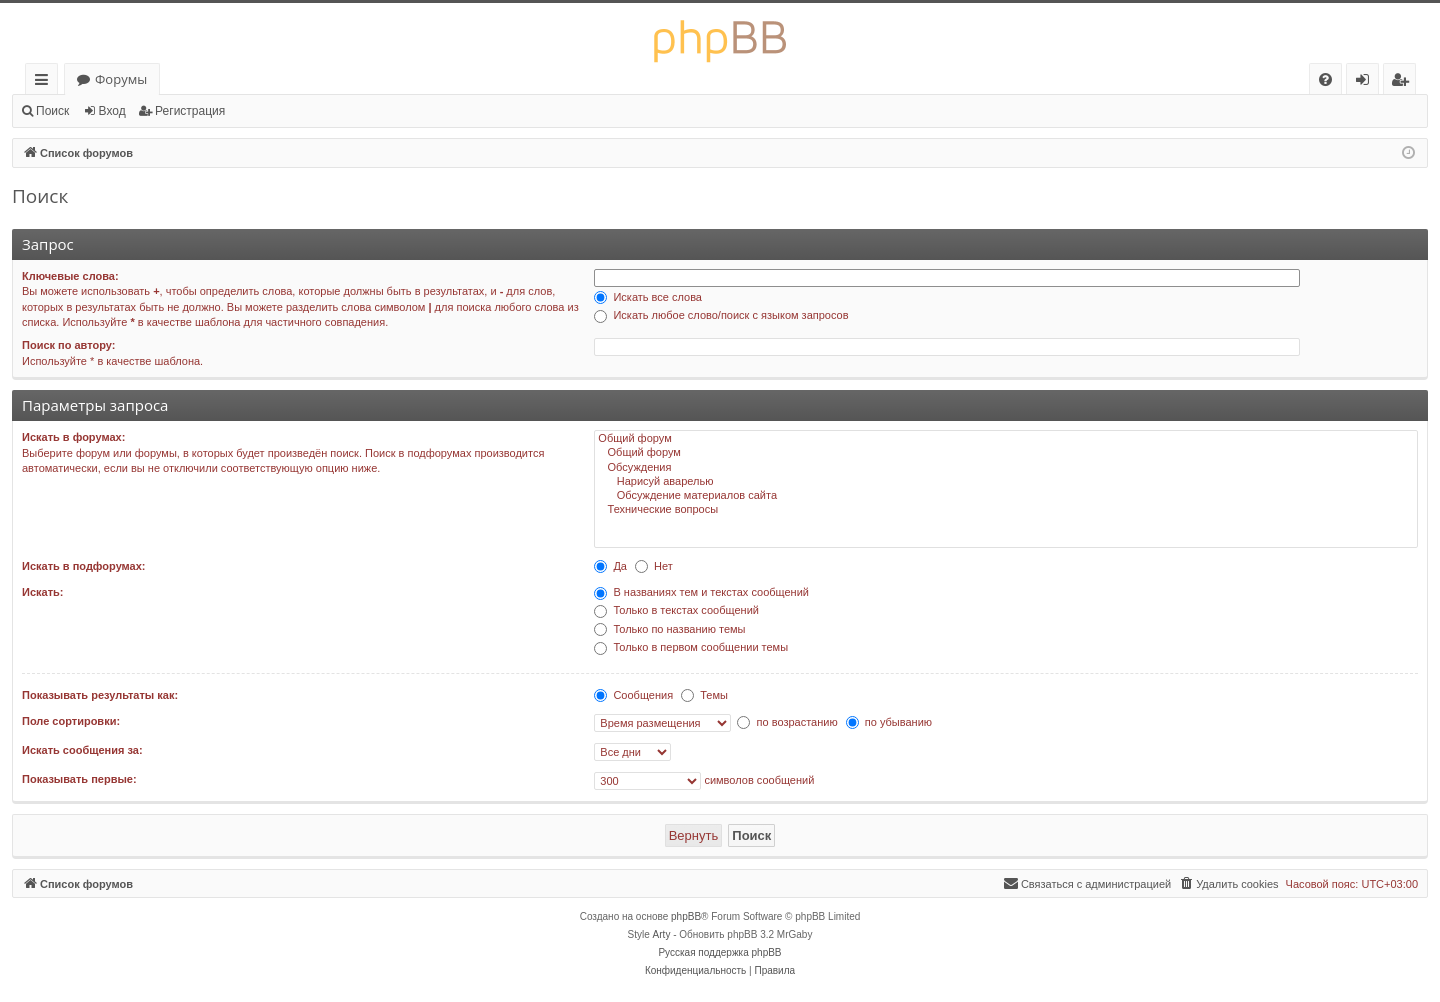 The image size is (1440, 1002). I want to click on Искать любое слово/поиск с языком запросов, so click(721, 315).